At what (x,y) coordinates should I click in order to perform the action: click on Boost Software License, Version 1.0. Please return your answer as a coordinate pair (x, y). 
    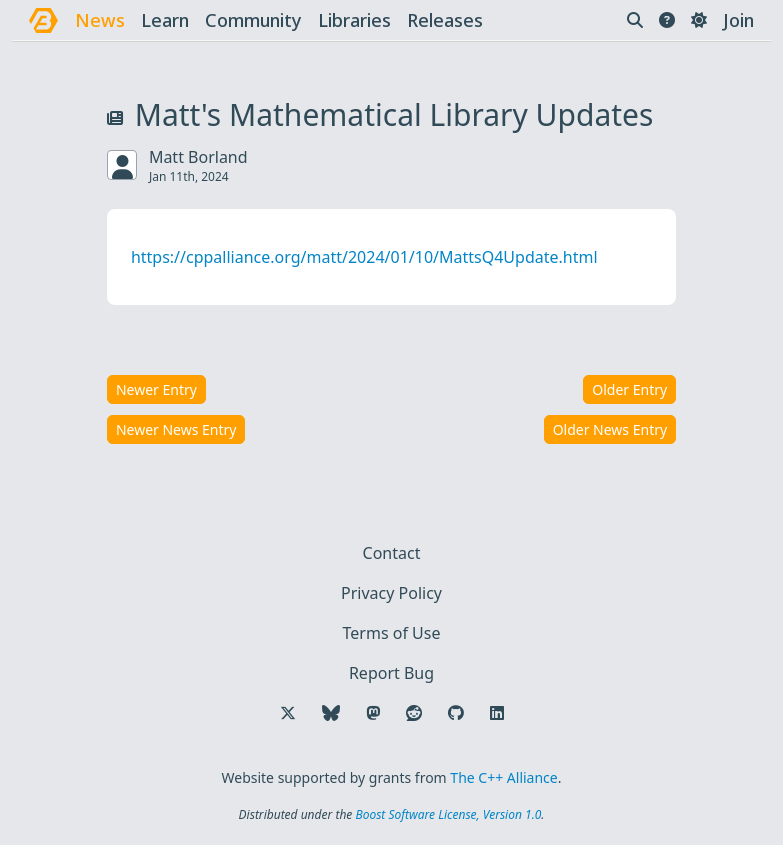
    Looking at the image, I should click on (448, 814).